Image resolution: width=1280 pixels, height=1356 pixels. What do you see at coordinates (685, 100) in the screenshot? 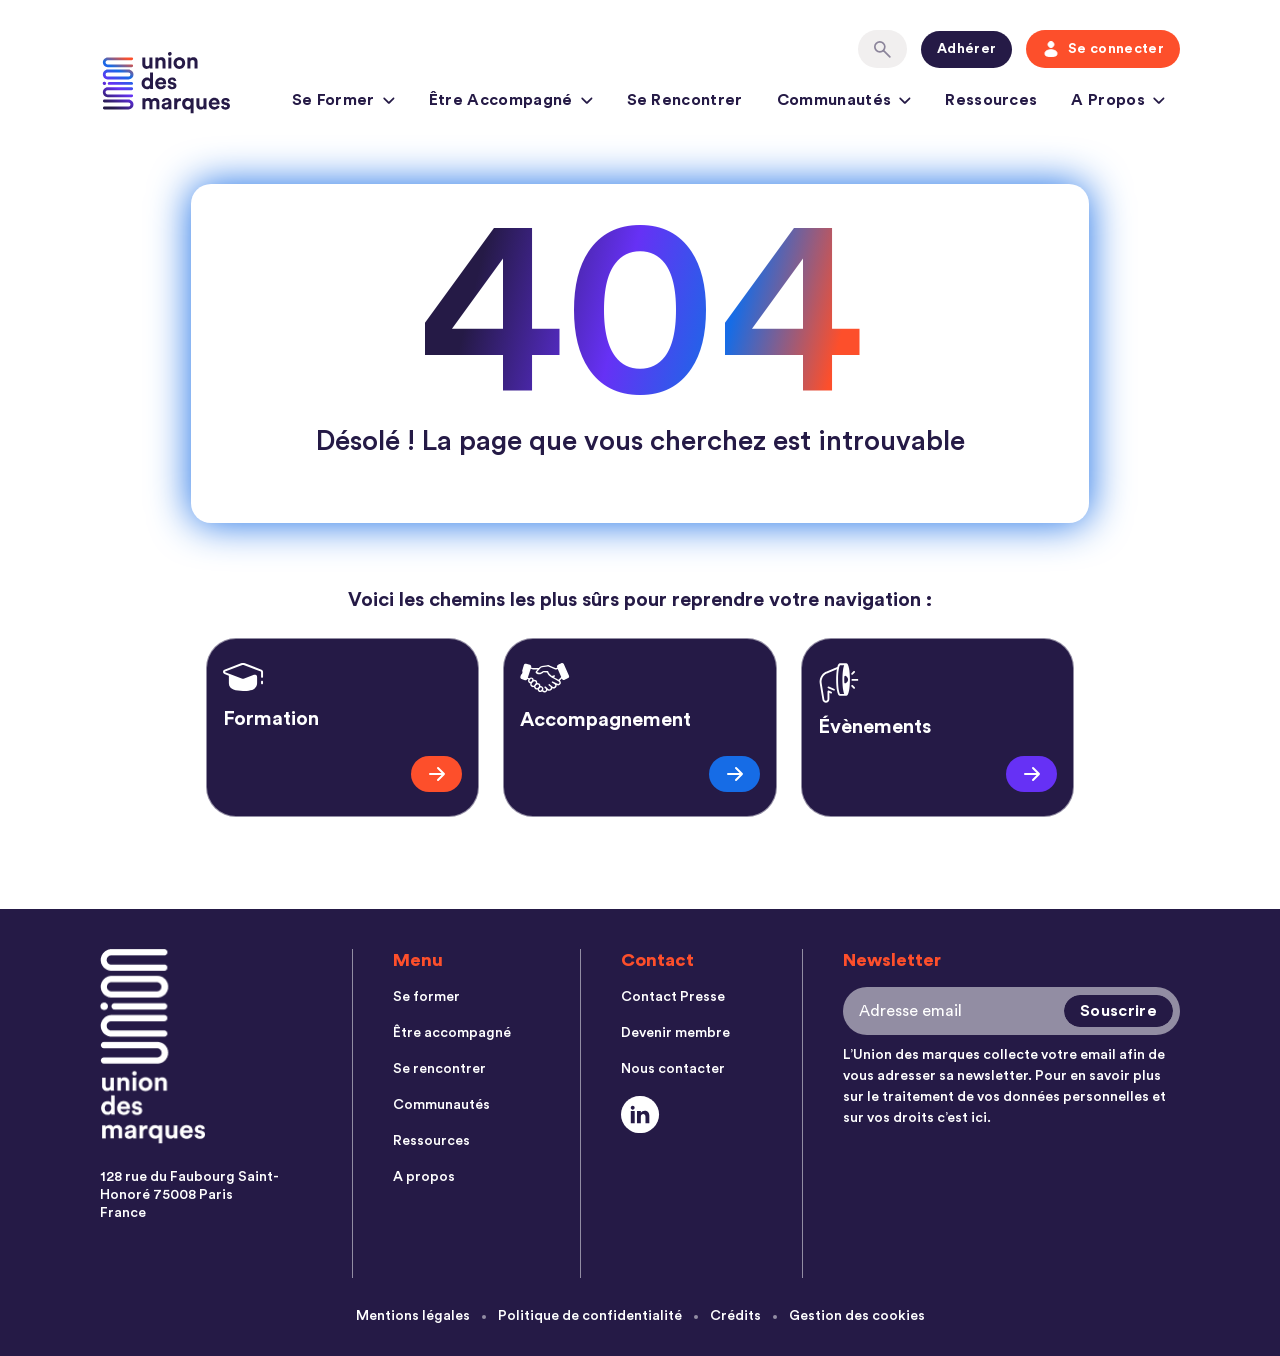
I see `Se rencontrer` at bounding box center [685, 100].